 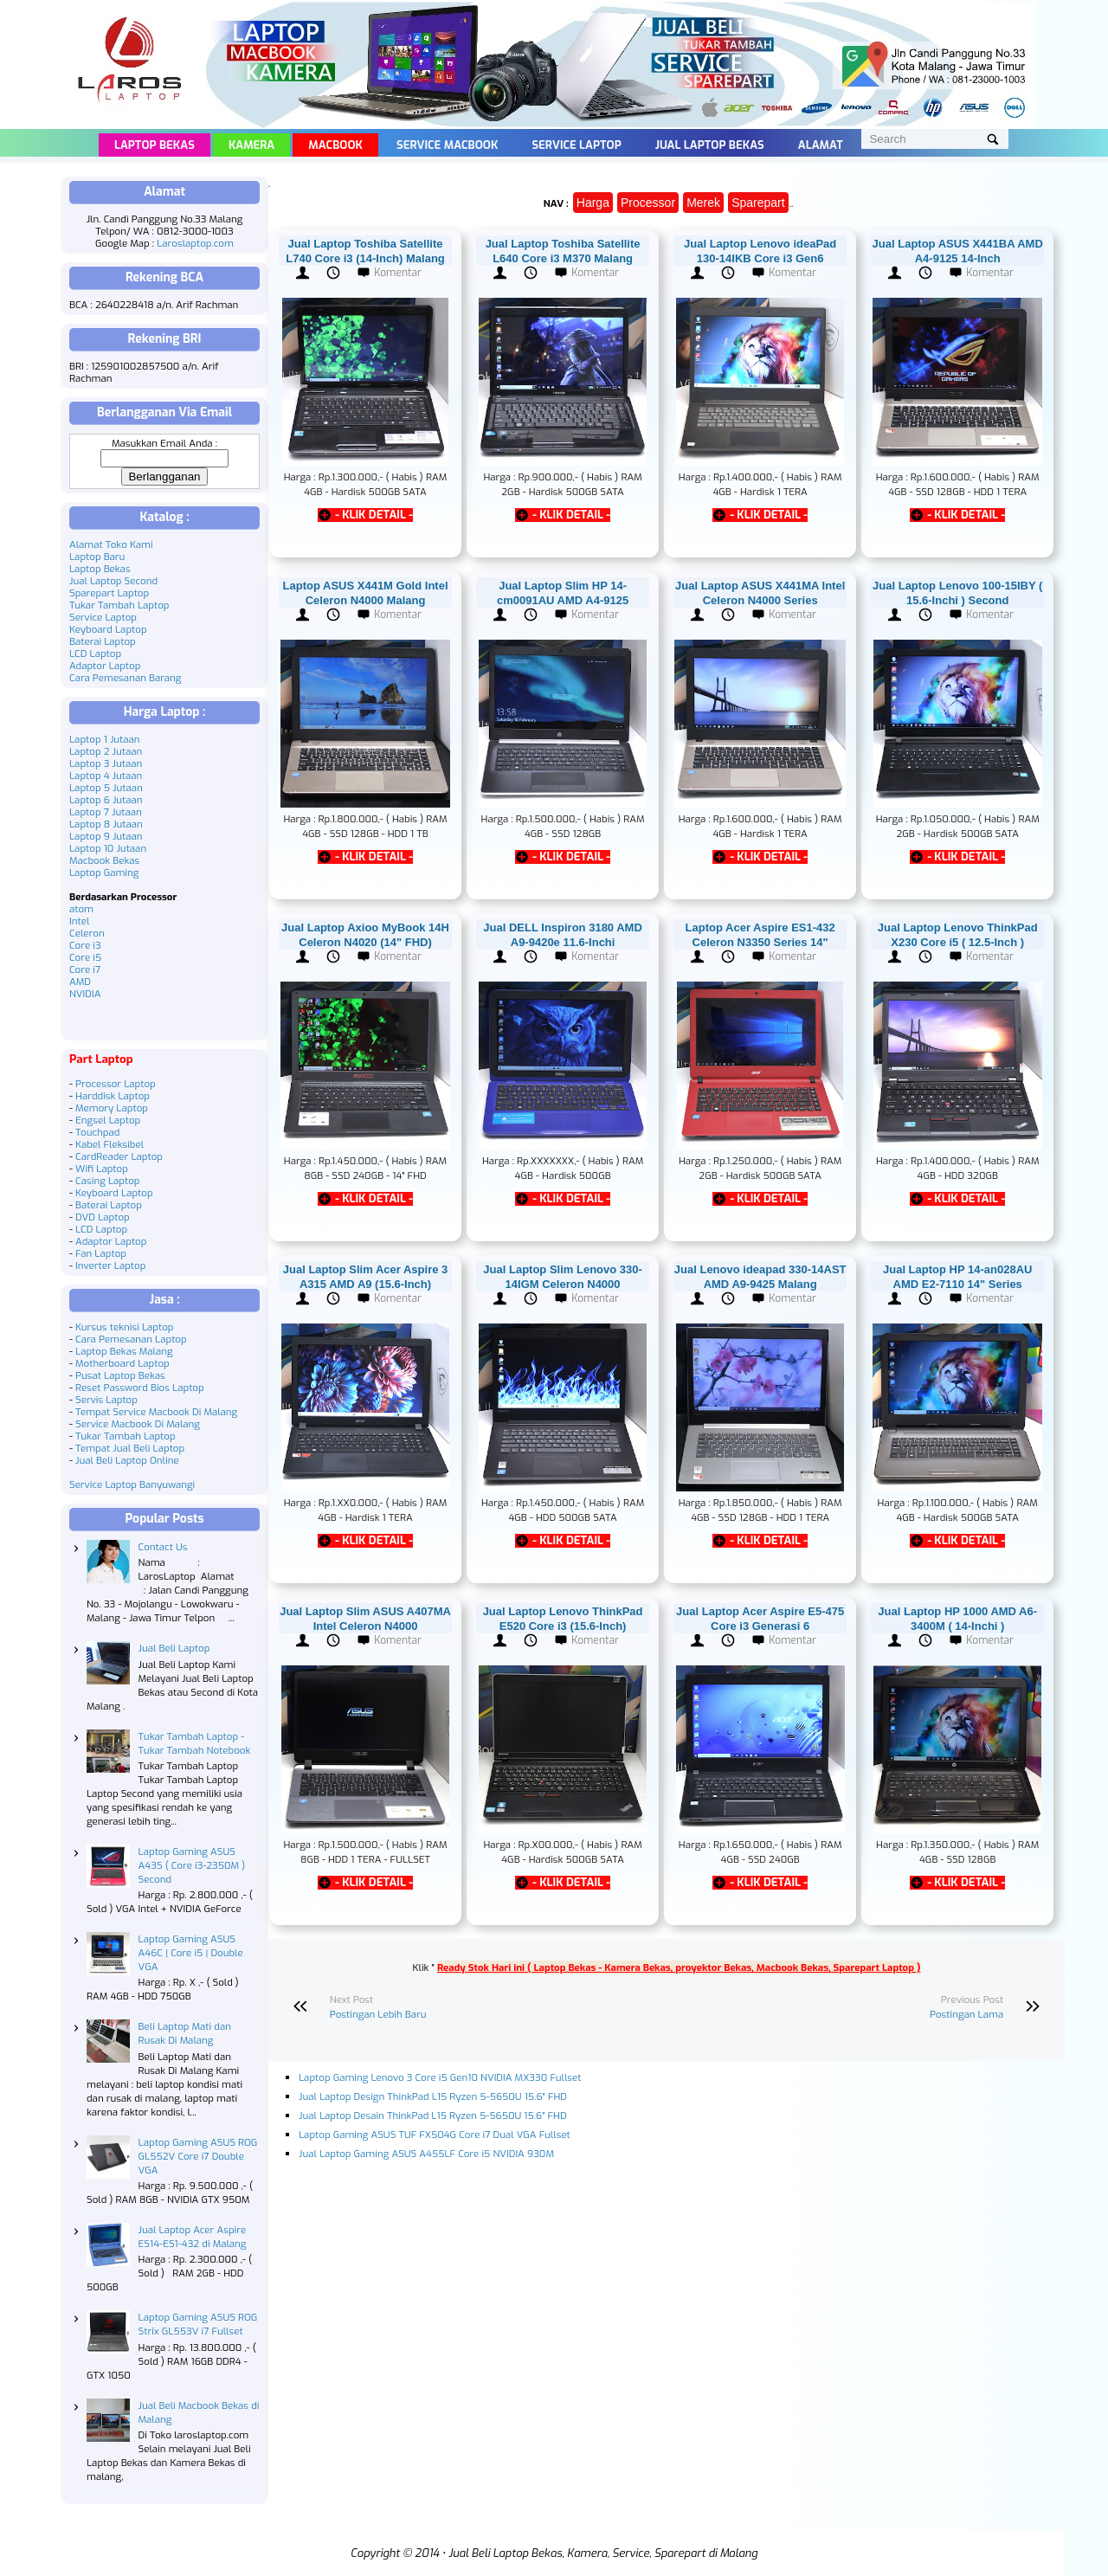 I want to click on Jual Beli Laptop Bekas, Kamera, Service, Sparepart di Malang, so click(x=602, y=2553).